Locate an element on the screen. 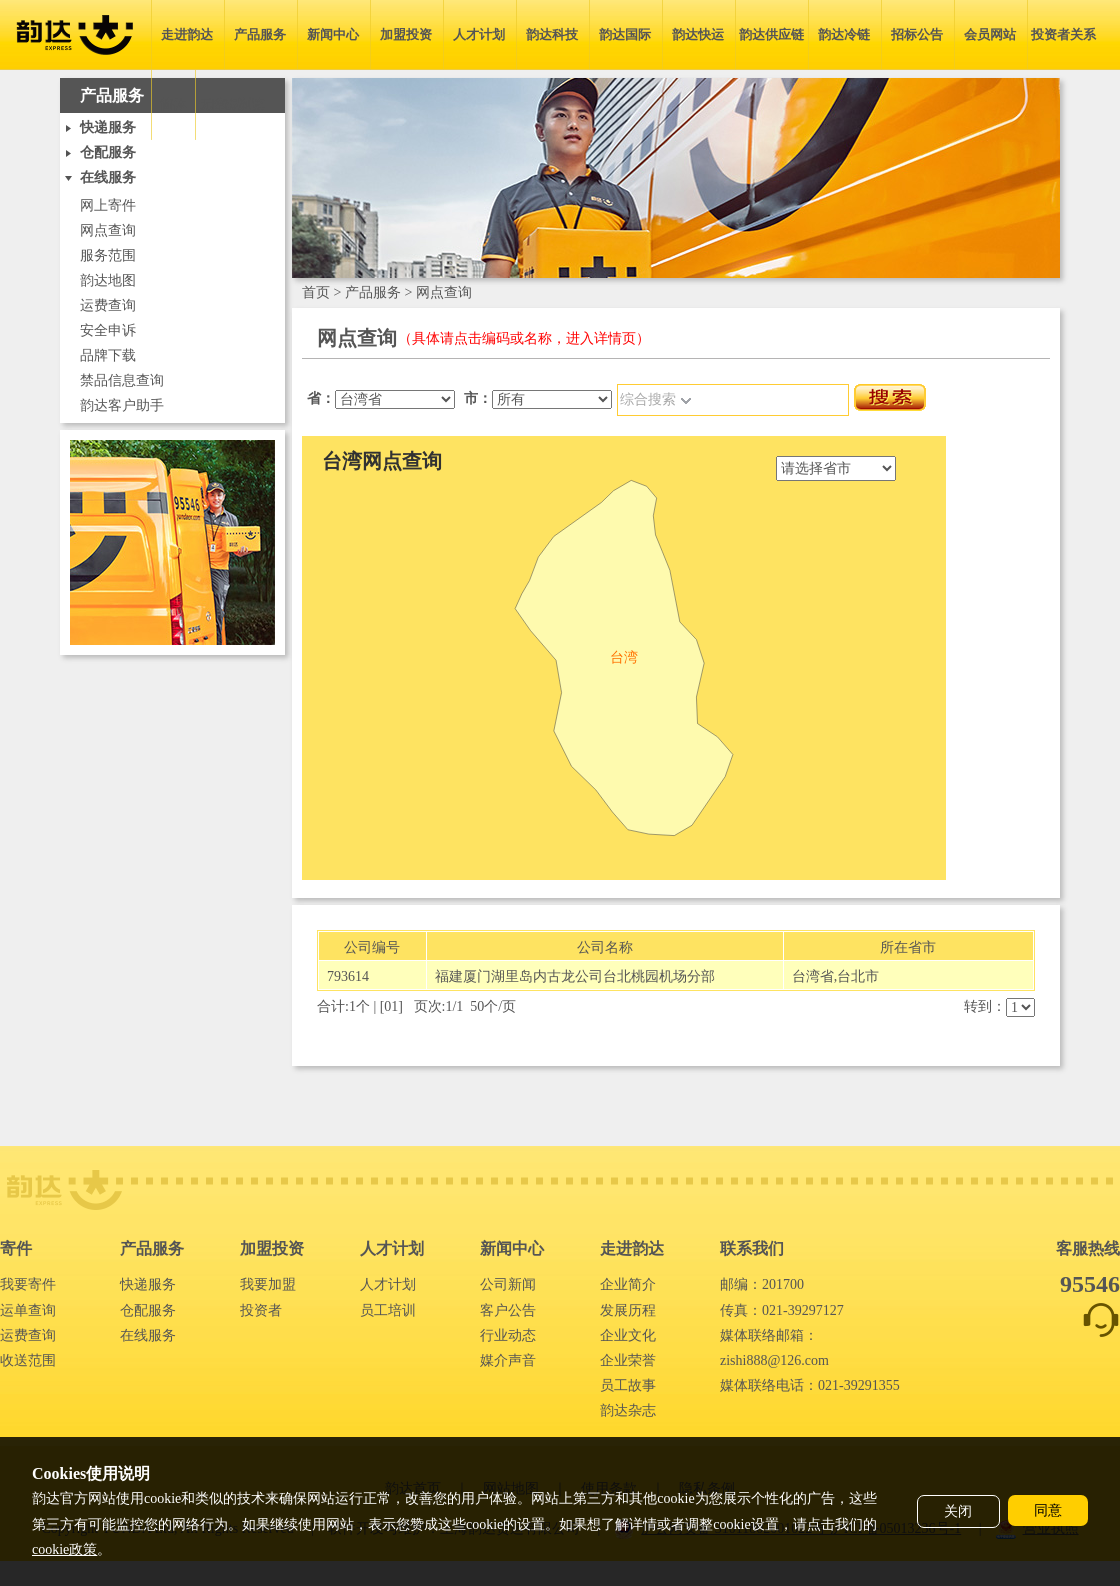 This screenshot has width=1120, height=1586. 禁品信息查询 is located at coordinates (122, 380).